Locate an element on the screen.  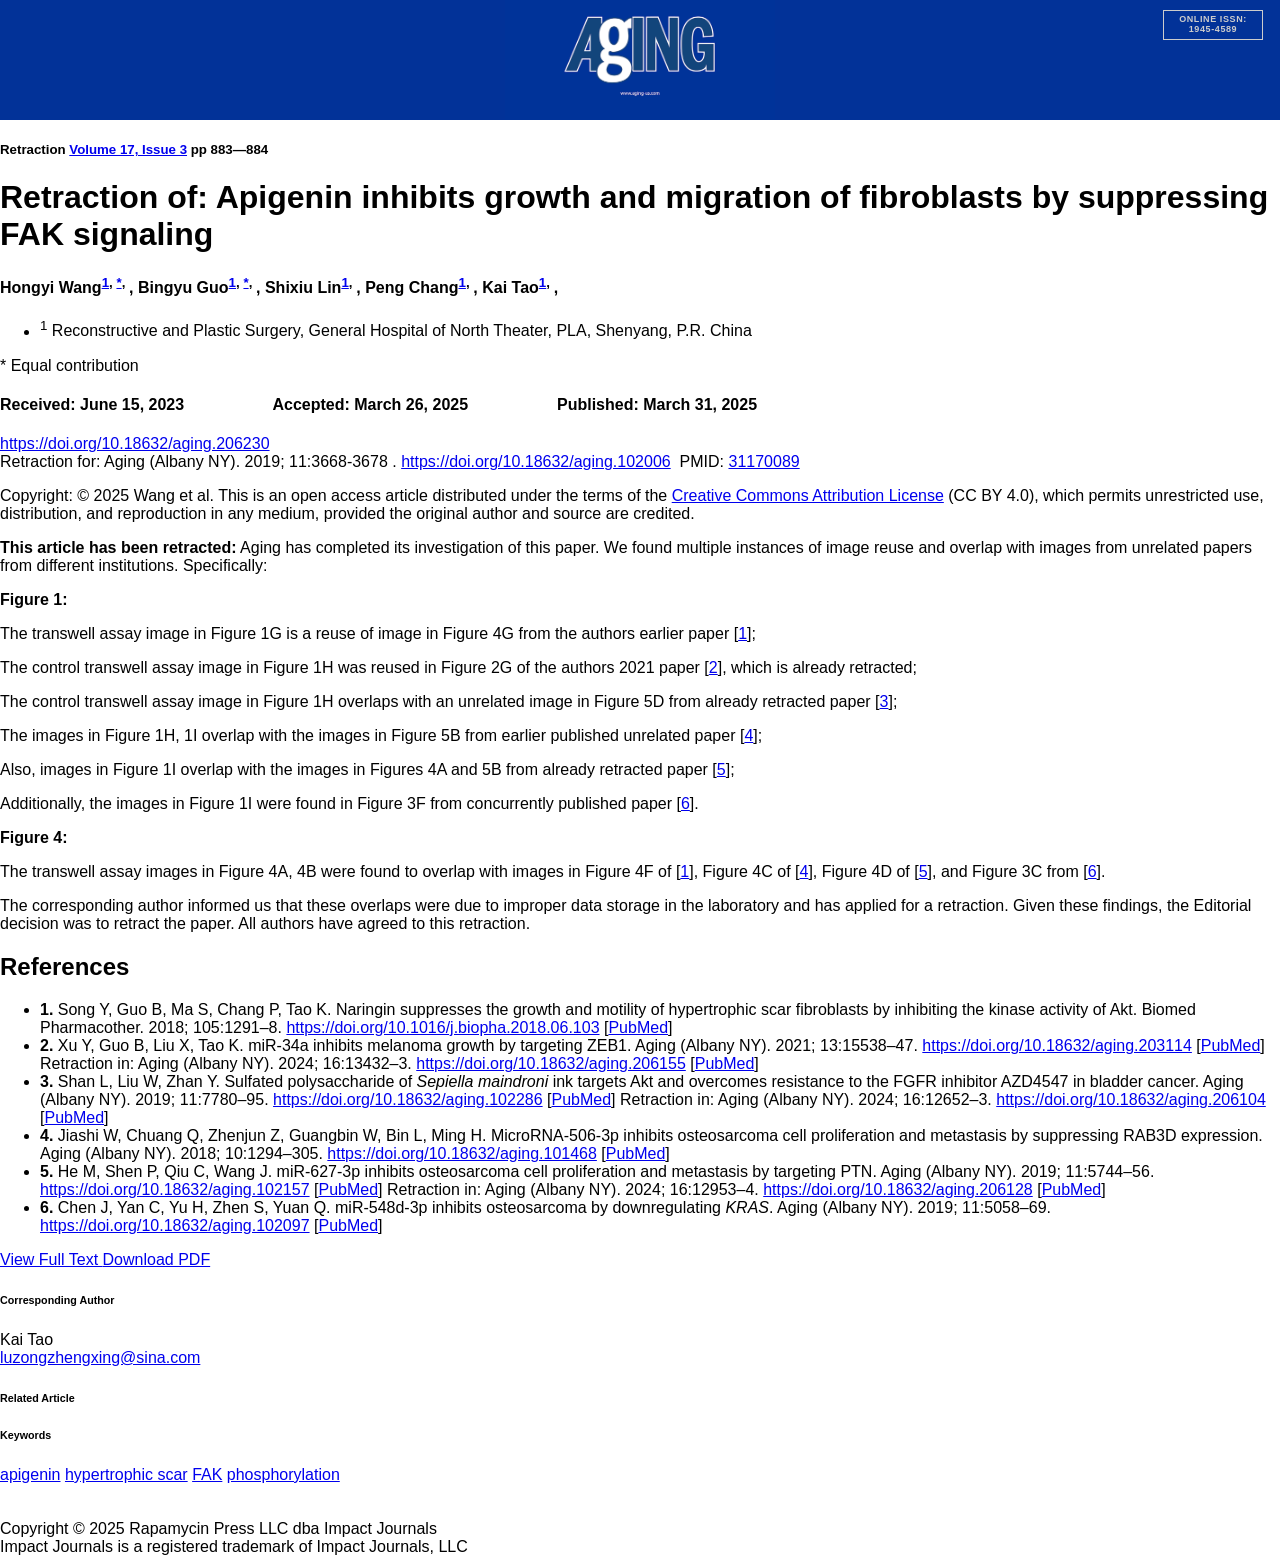
phosphorylation is located at coordinates (283, 1474).